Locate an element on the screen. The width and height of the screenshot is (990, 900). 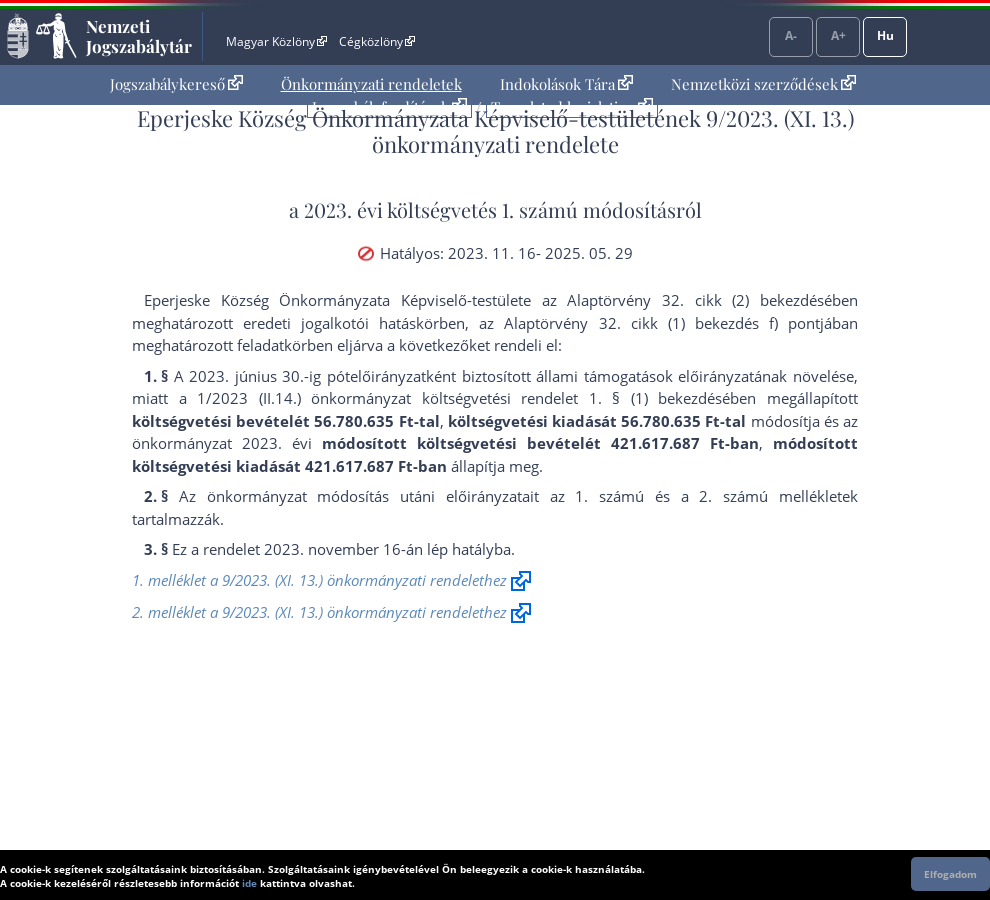
Indokolások Tára is located at coordinates (566, 84).